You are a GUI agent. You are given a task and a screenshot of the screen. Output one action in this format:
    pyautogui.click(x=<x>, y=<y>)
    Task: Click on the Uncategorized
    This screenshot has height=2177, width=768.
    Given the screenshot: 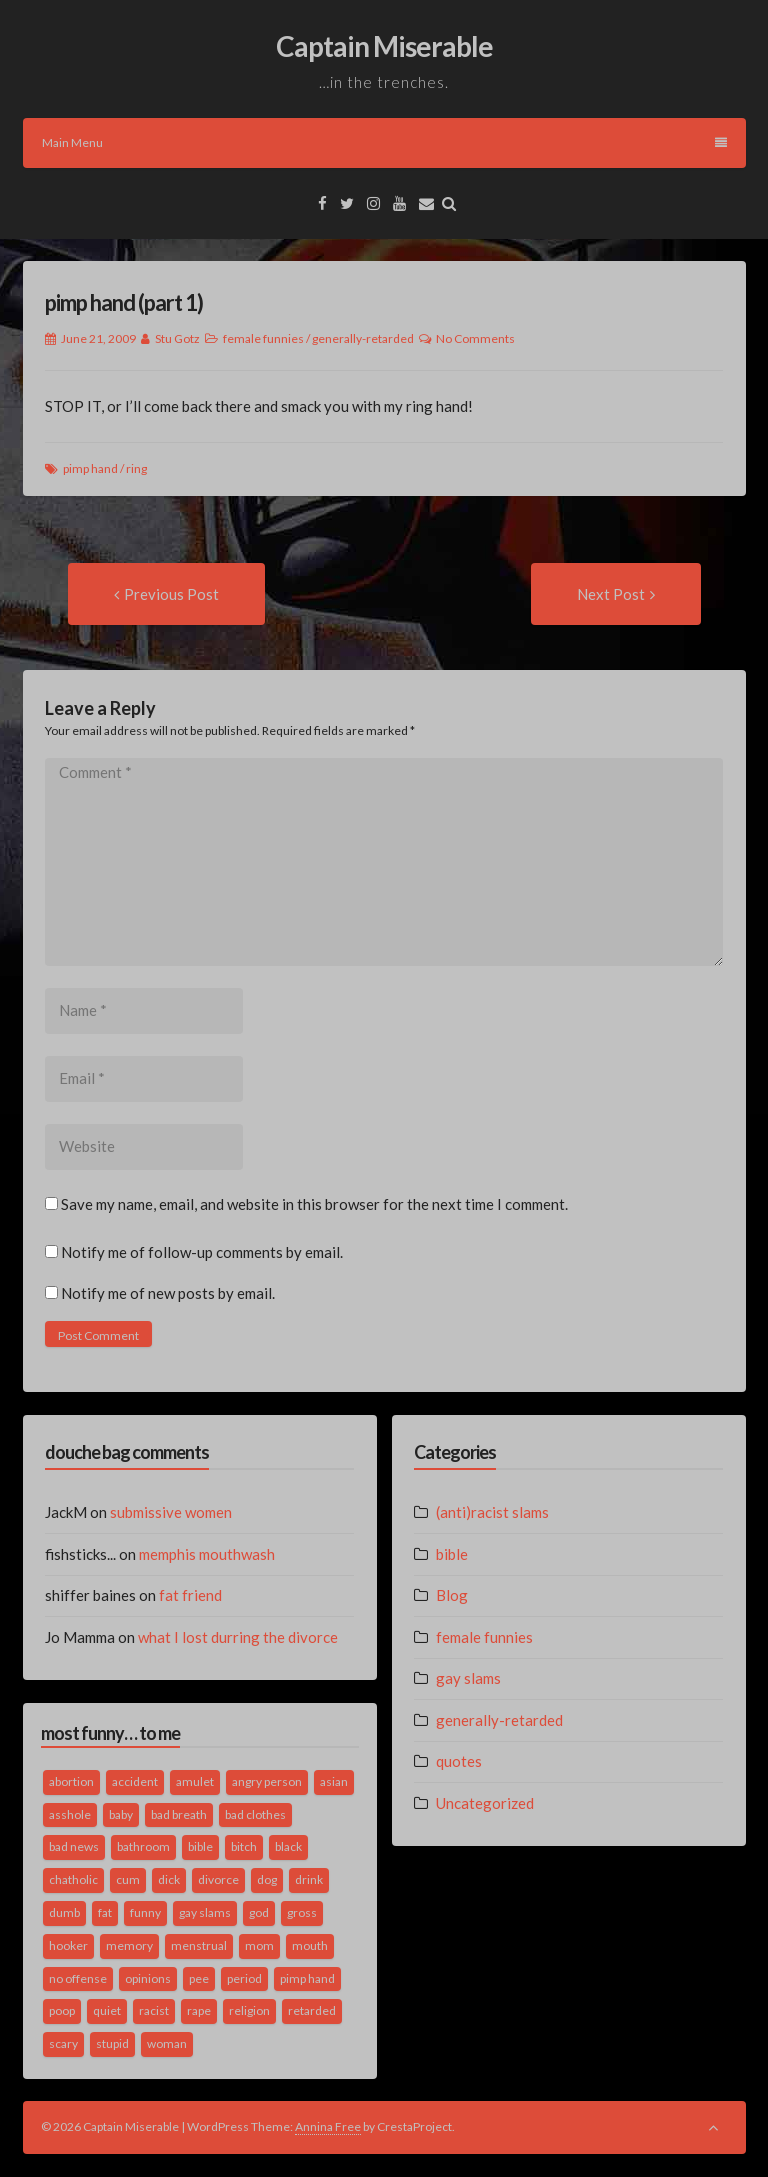 What is the action you would take?
    pyautogui.click(x=485, y=1803)
    